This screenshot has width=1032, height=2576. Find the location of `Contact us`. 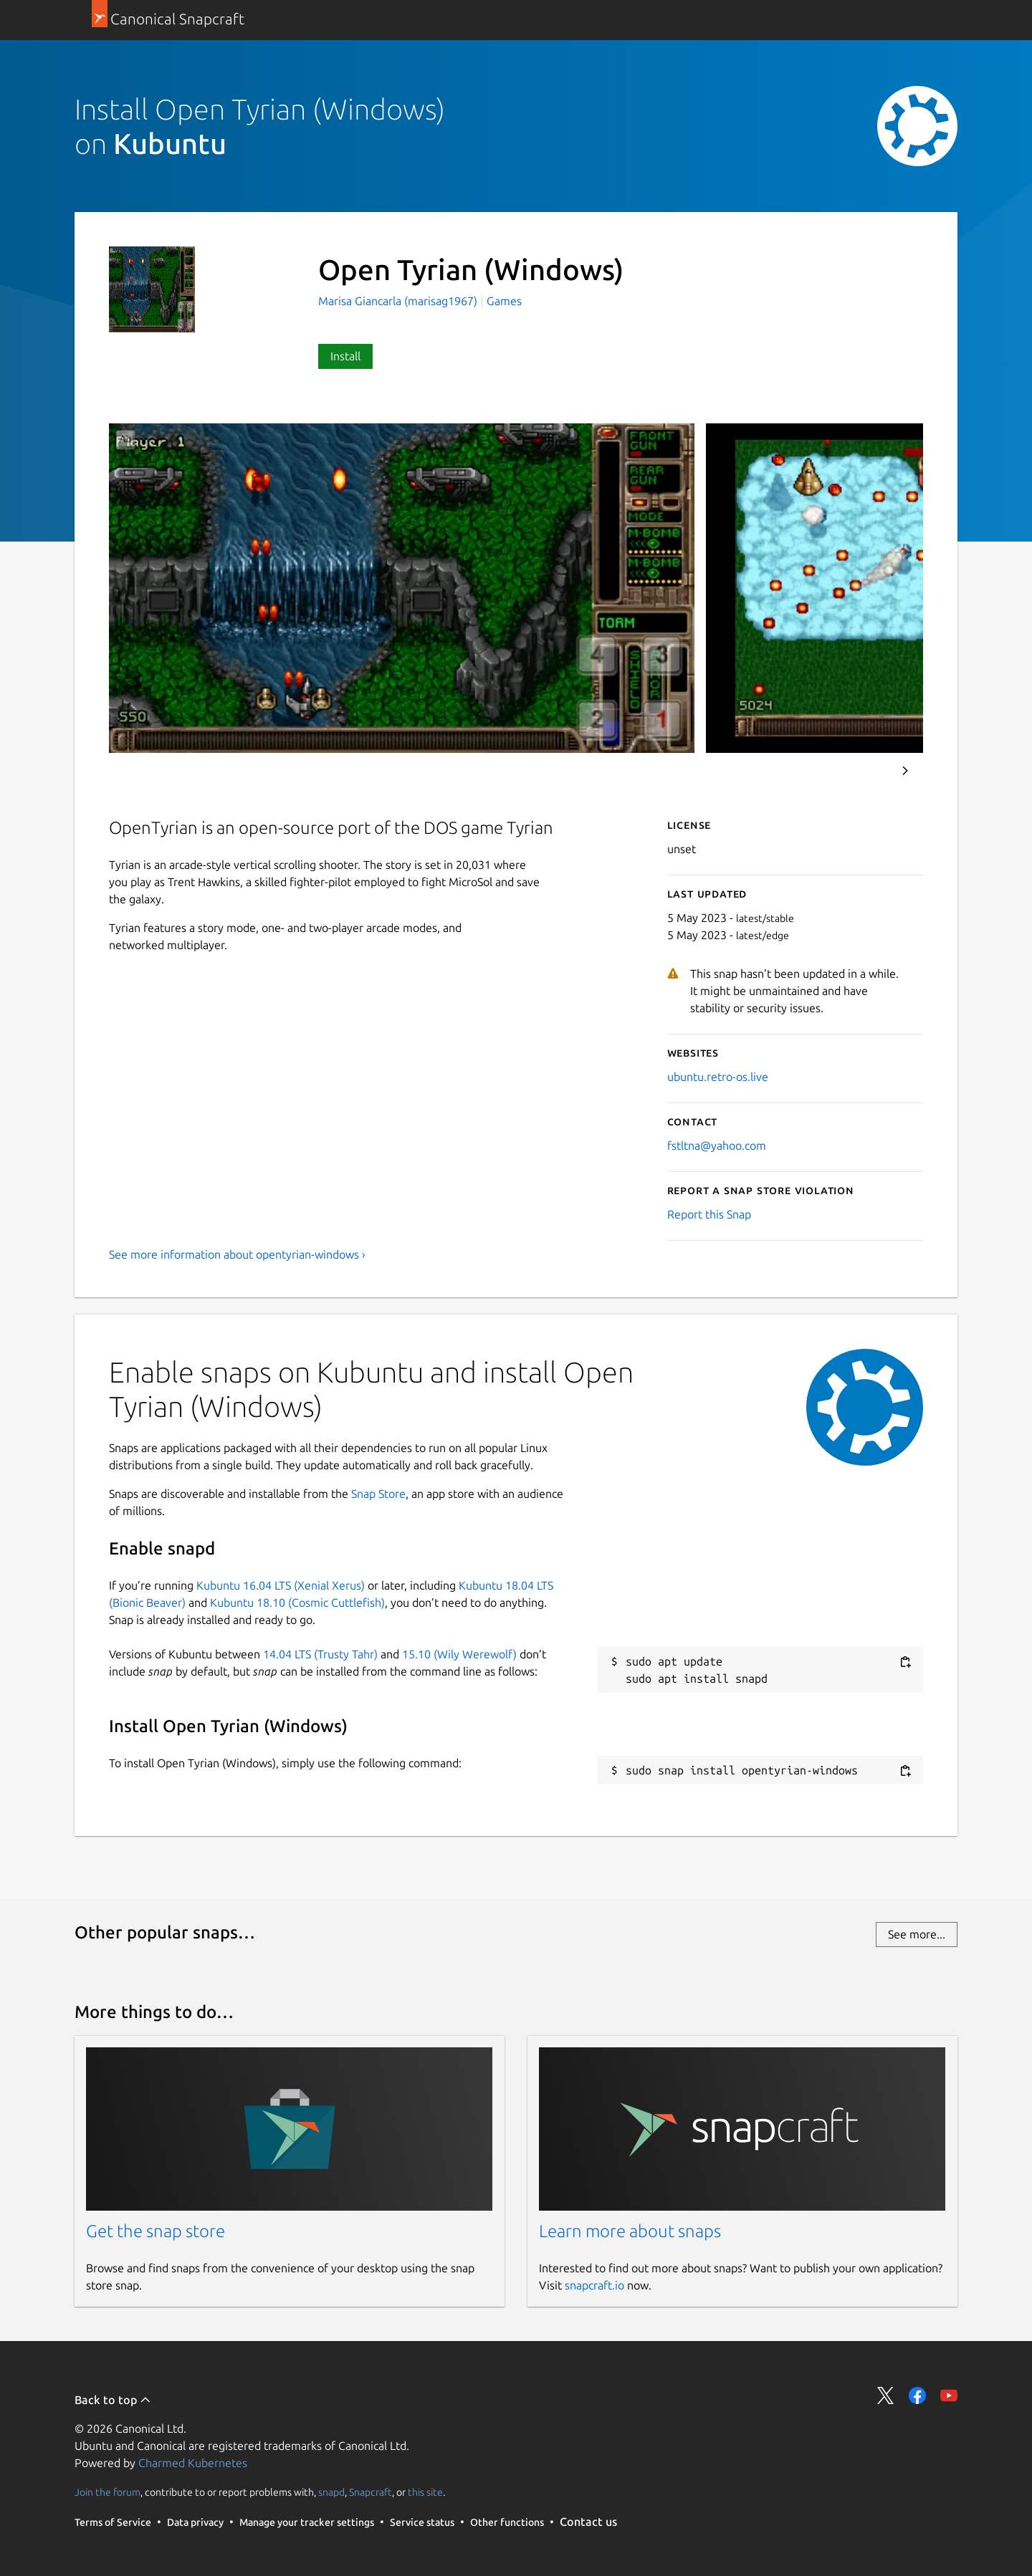

Contact us is located at coordinates (588, 2521).